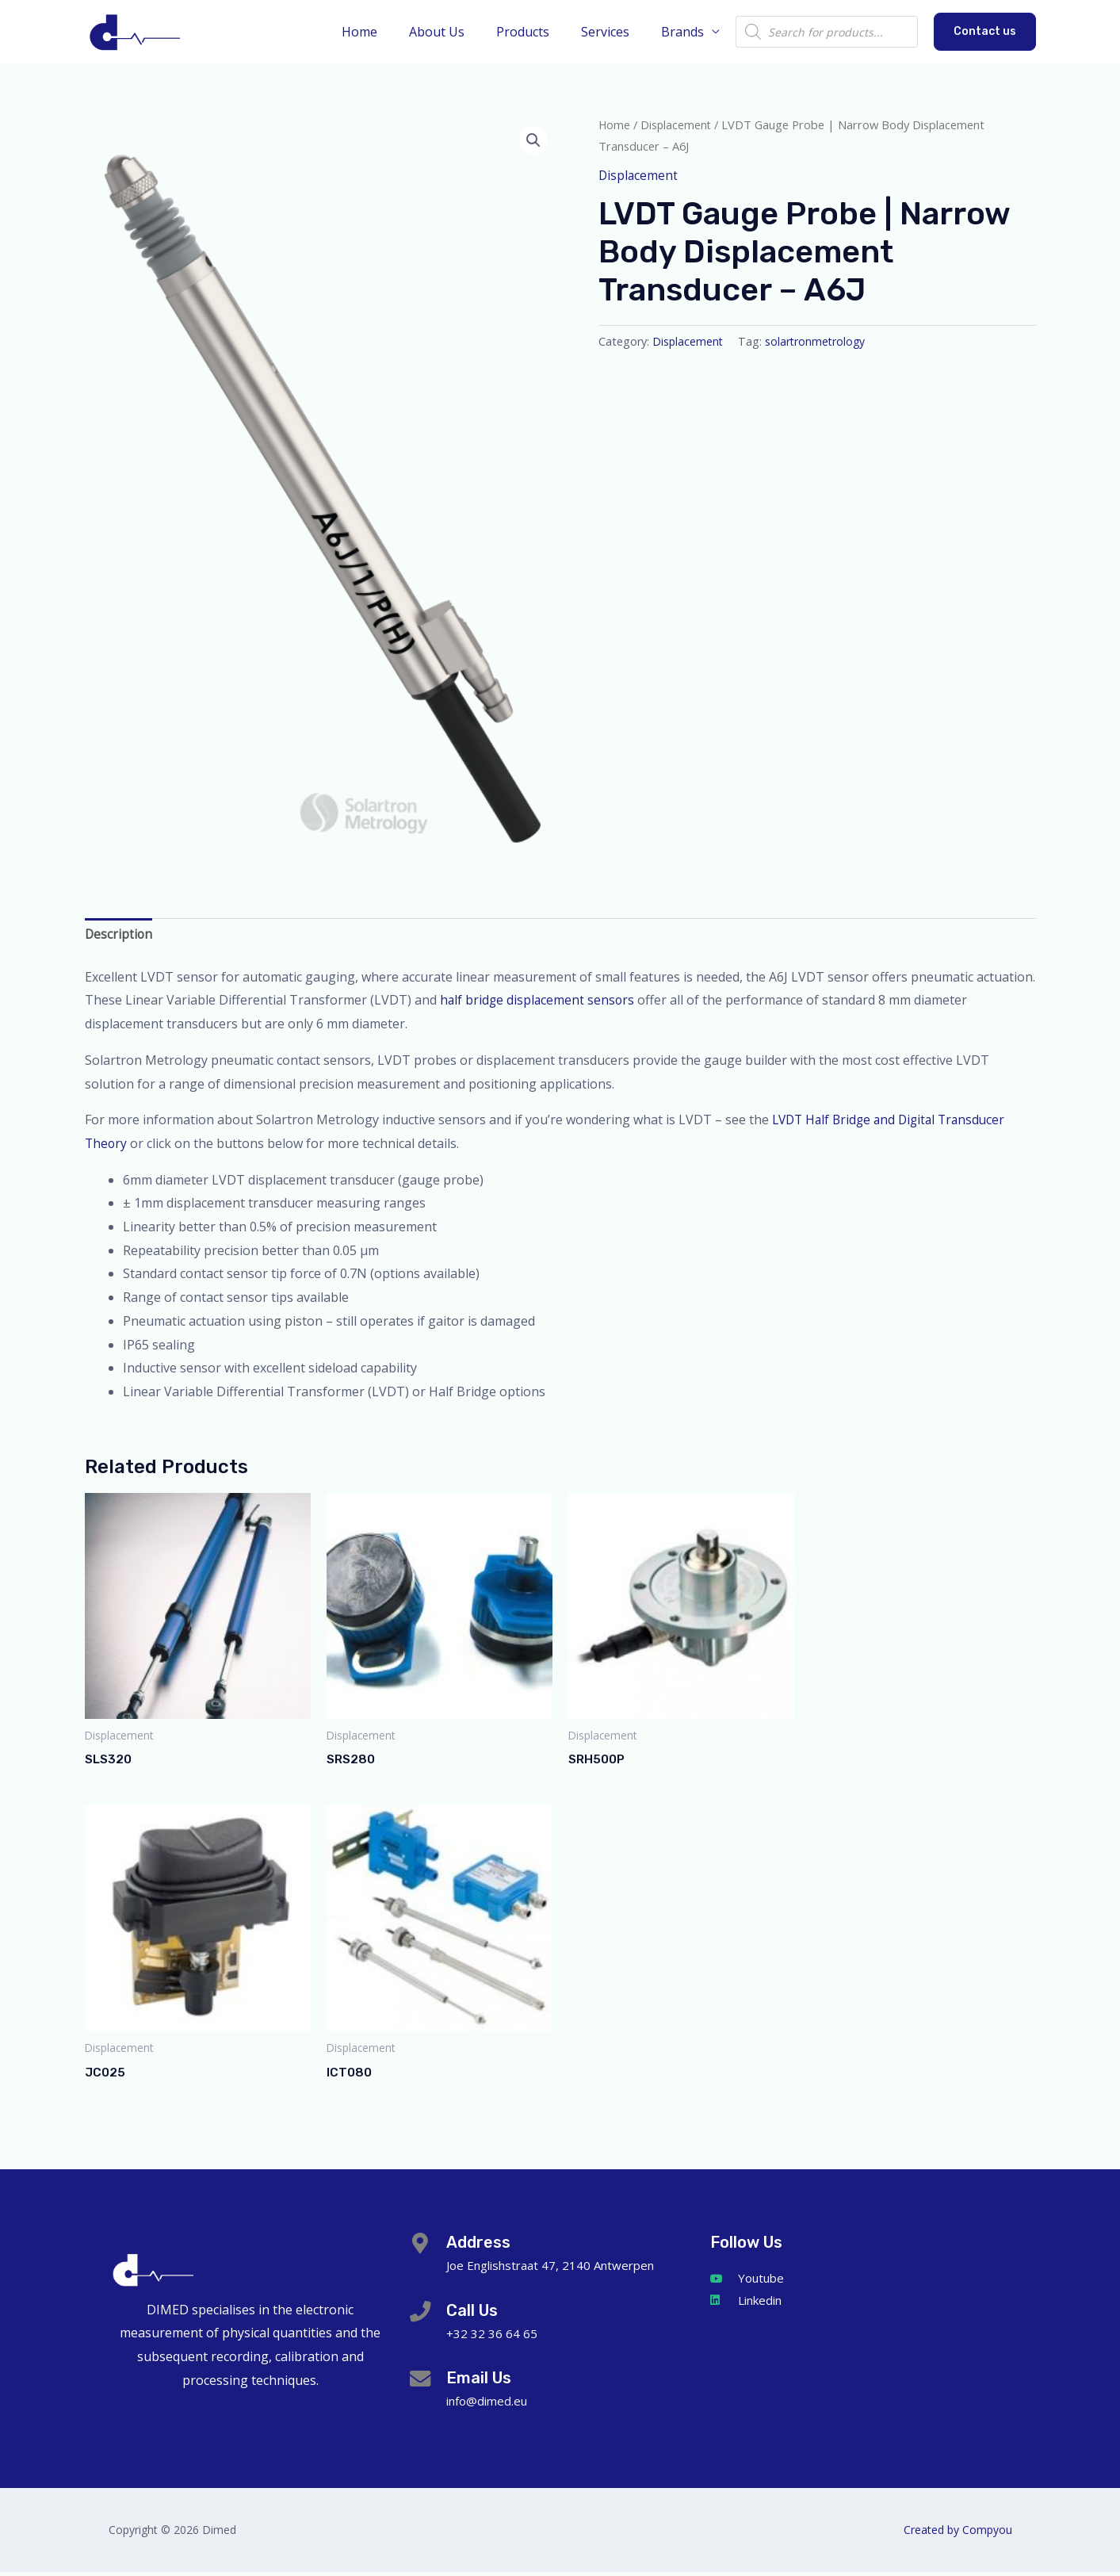  Describe the element at coordinates (817, 341) in the screenshot. I see `solartronmetrology` at that location.